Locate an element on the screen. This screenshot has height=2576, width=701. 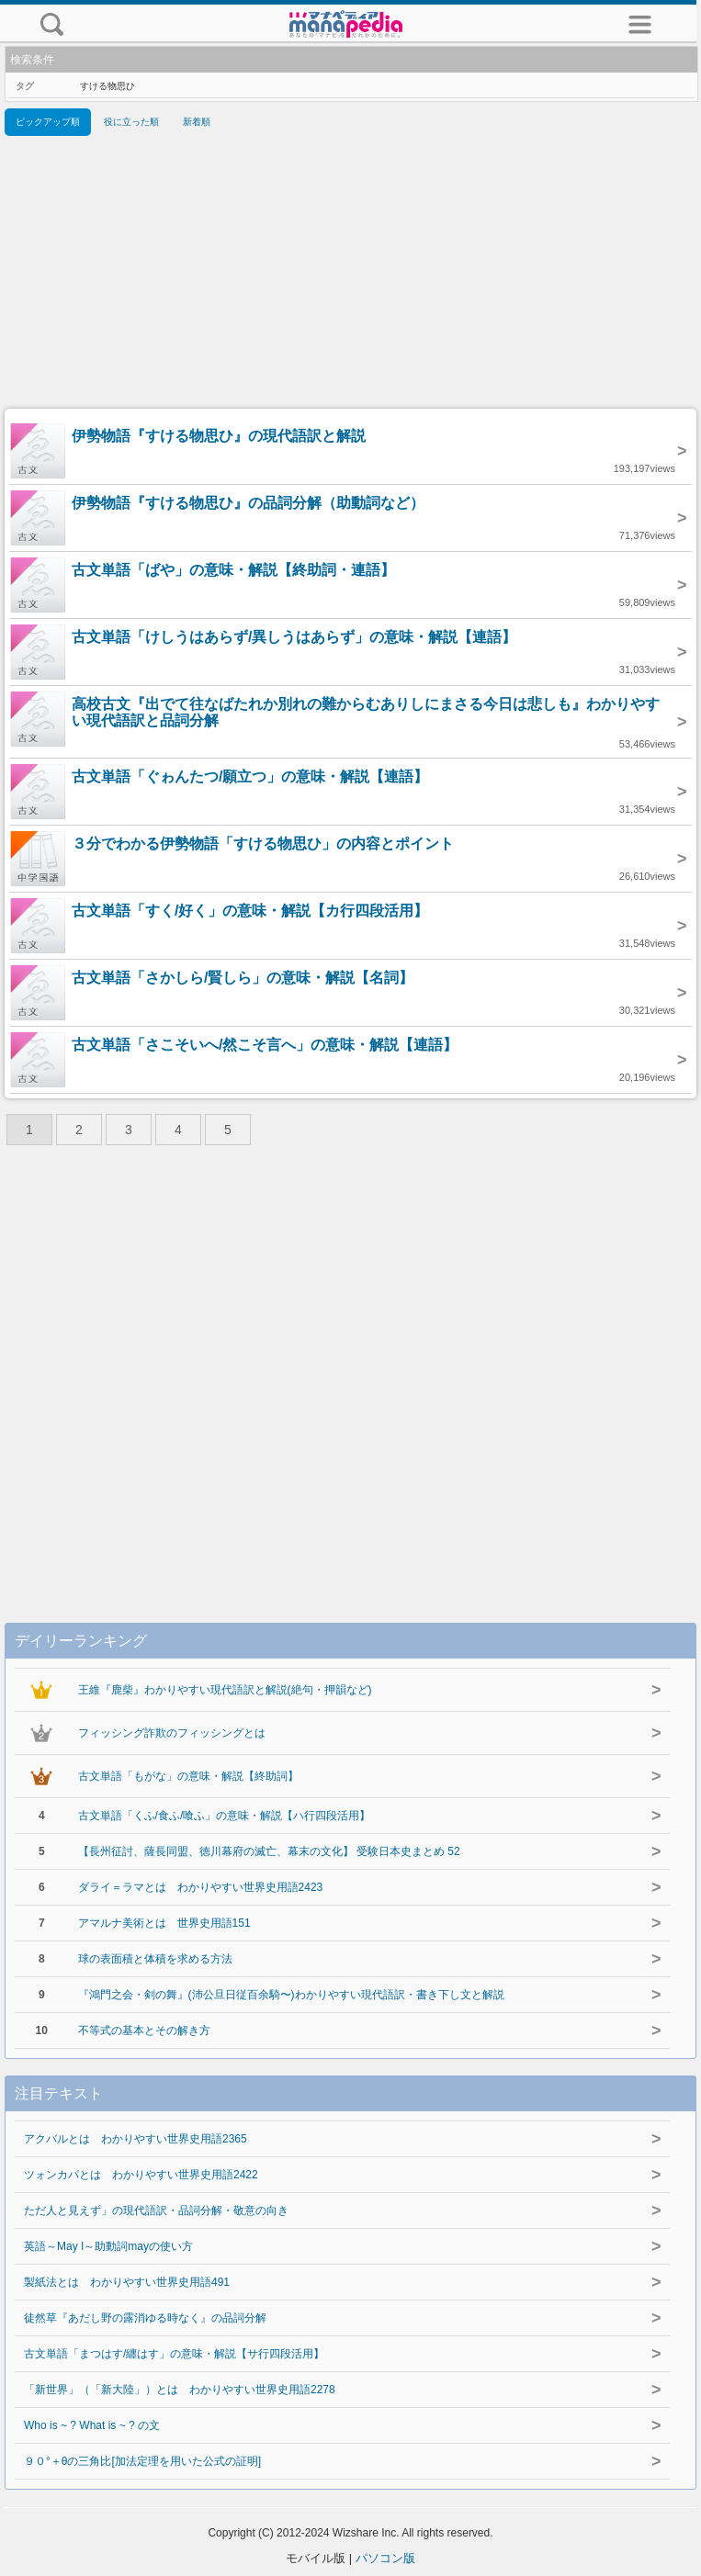
ツォンカパとは わかりやすい世界史用語2422 is located at coordinates (141, 2174).